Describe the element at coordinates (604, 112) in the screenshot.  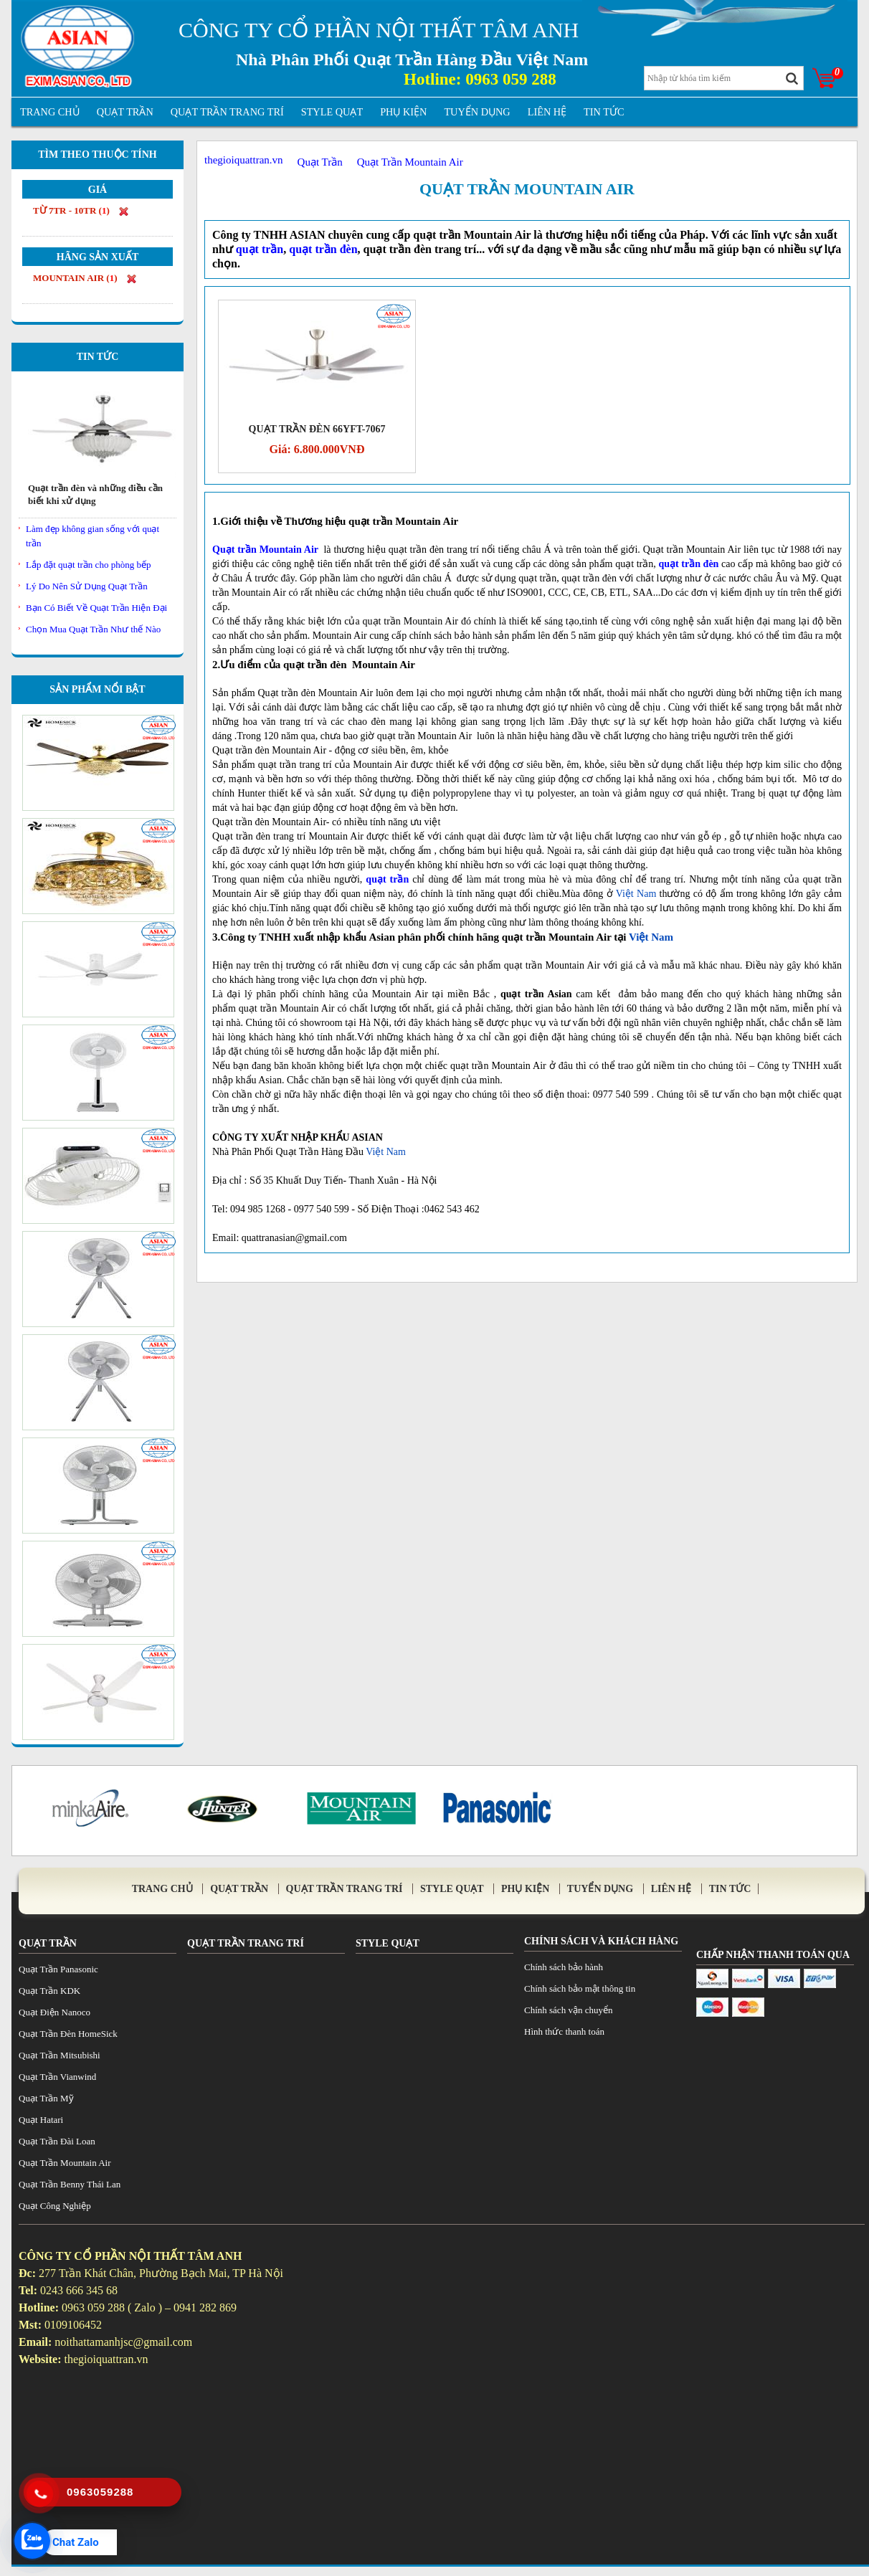
I see `tin tức` at that location.